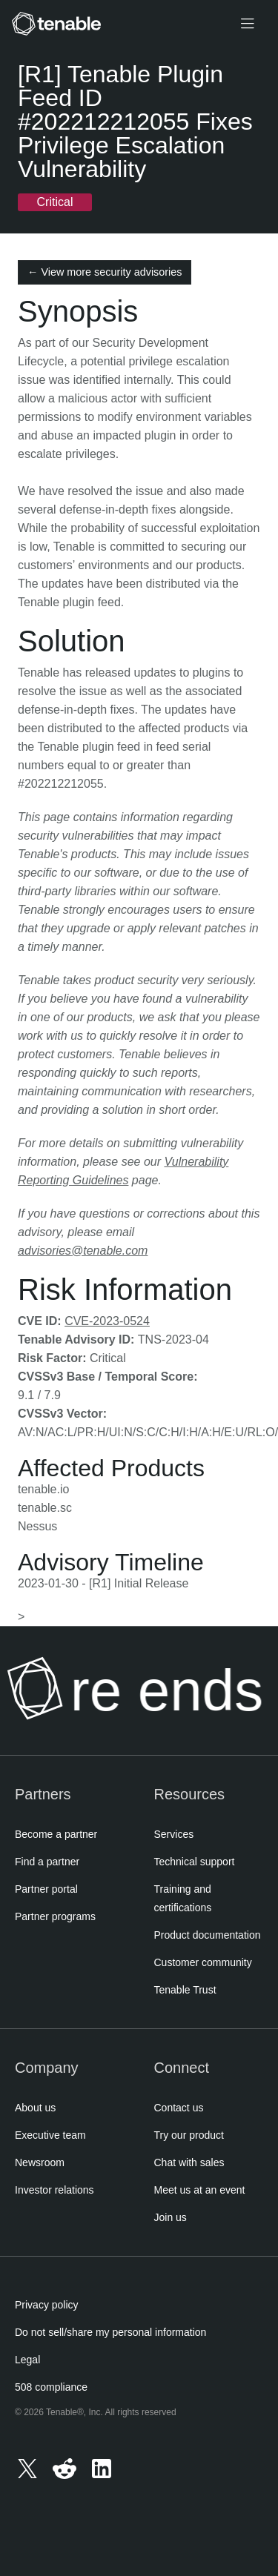 The image size is (278, 2576). What do you see at coordinates (104, 272) in the screenshot?
I see `← View more security advisories` at bounding box center [104, 272].